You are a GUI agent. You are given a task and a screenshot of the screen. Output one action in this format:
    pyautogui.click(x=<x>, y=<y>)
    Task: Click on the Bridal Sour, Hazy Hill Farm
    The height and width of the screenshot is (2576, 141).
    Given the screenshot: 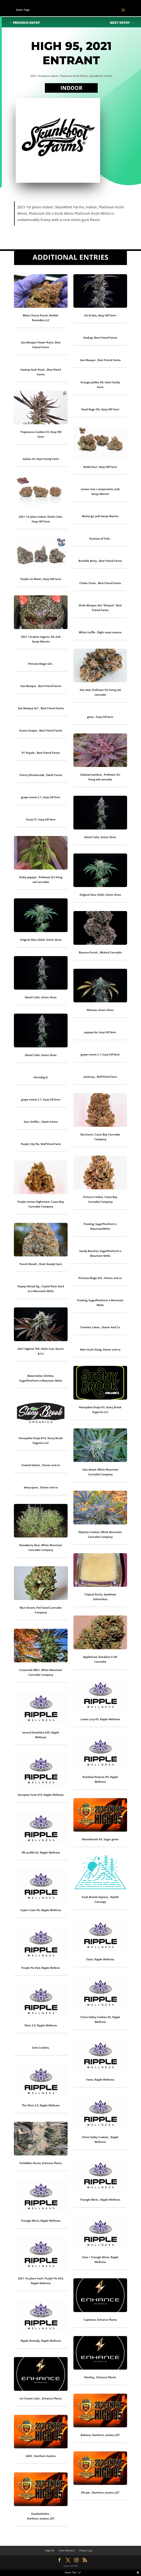 What is the action you would take?
    pyautogui.click(x=100, y=472)
    